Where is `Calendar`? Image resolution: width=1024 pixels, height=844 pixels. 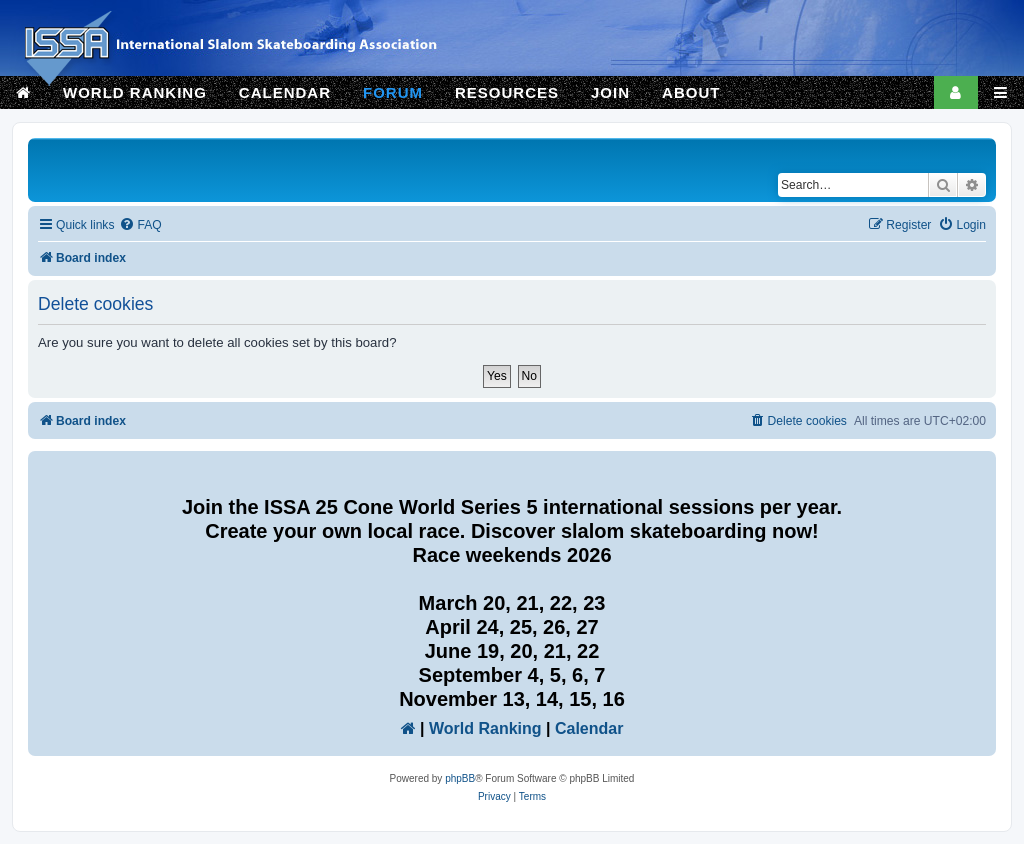 Calendar is located at coordinates (589, 728).